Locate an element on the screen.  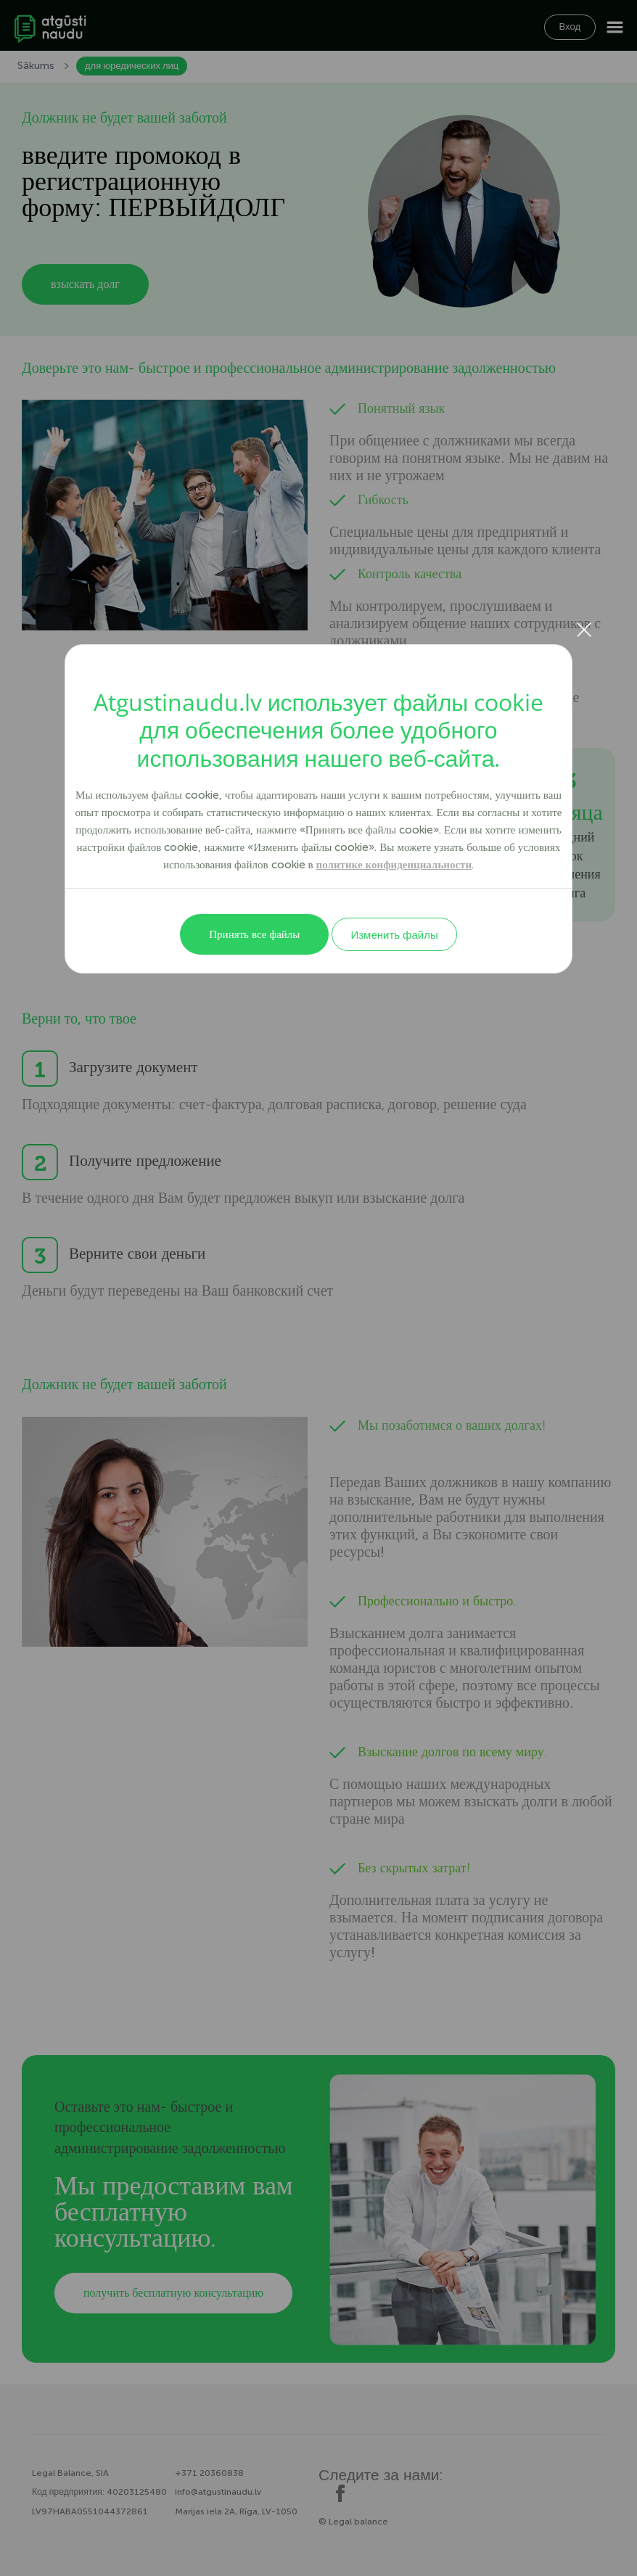
Изменить файлы is located at coordinates (393, 934).